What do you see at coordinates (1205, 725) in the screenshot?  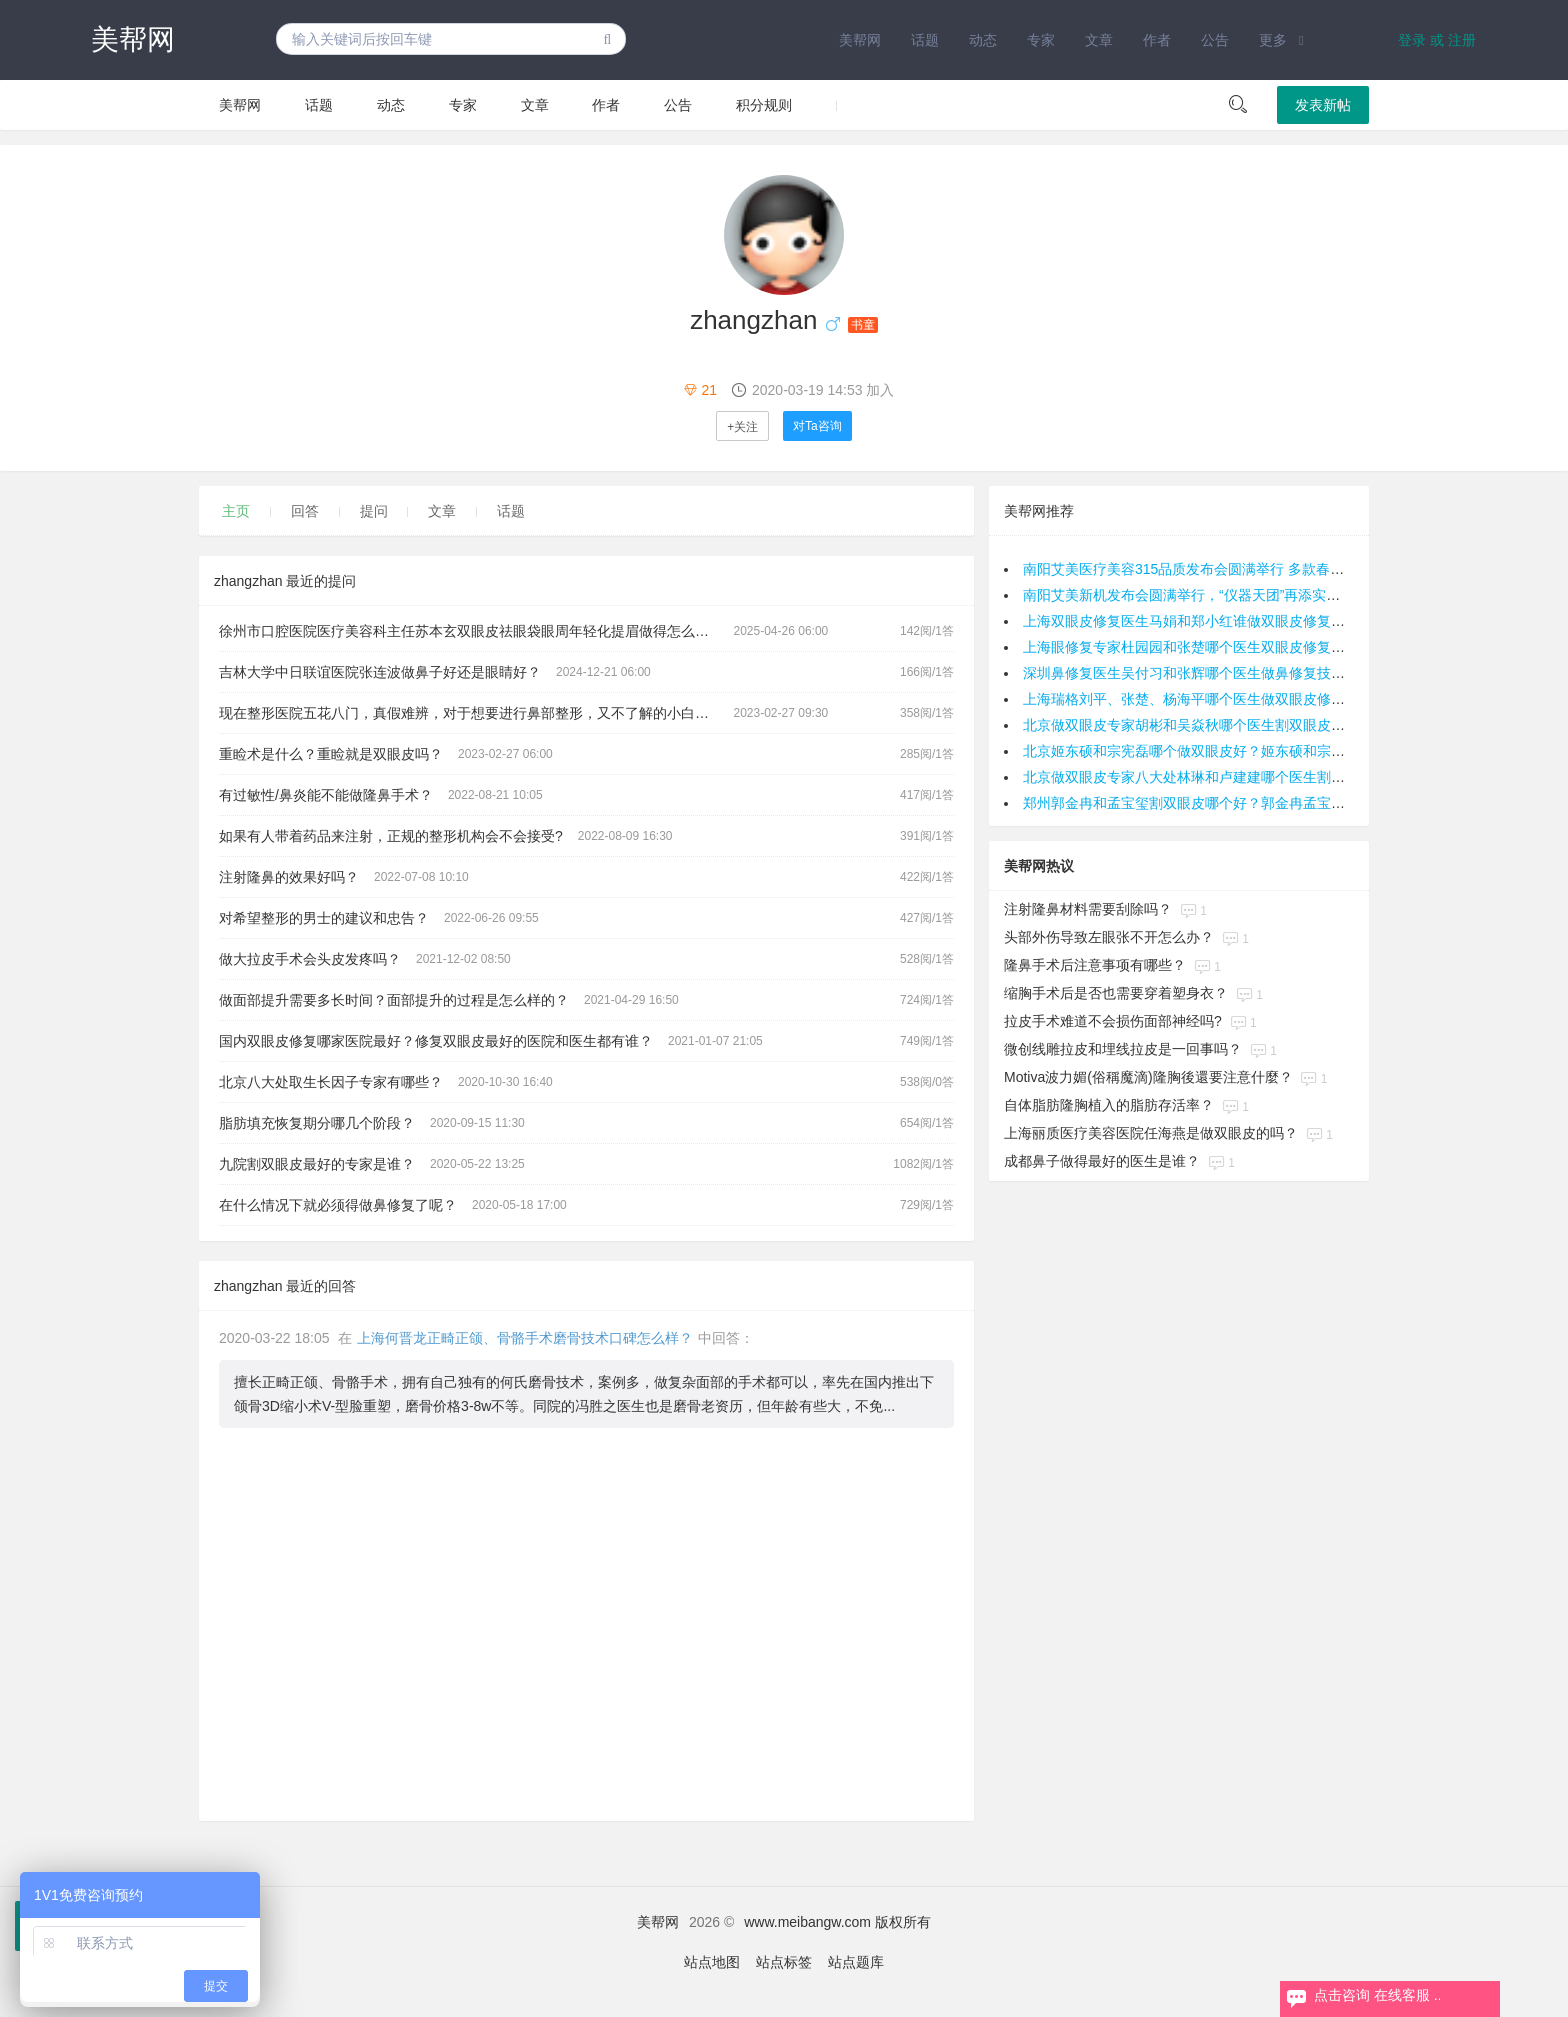 I see `北京做双眼皮专家胡彬和吴焱秋哪个医生割双眼皮技术好？` at bounding box center [1205, 725].